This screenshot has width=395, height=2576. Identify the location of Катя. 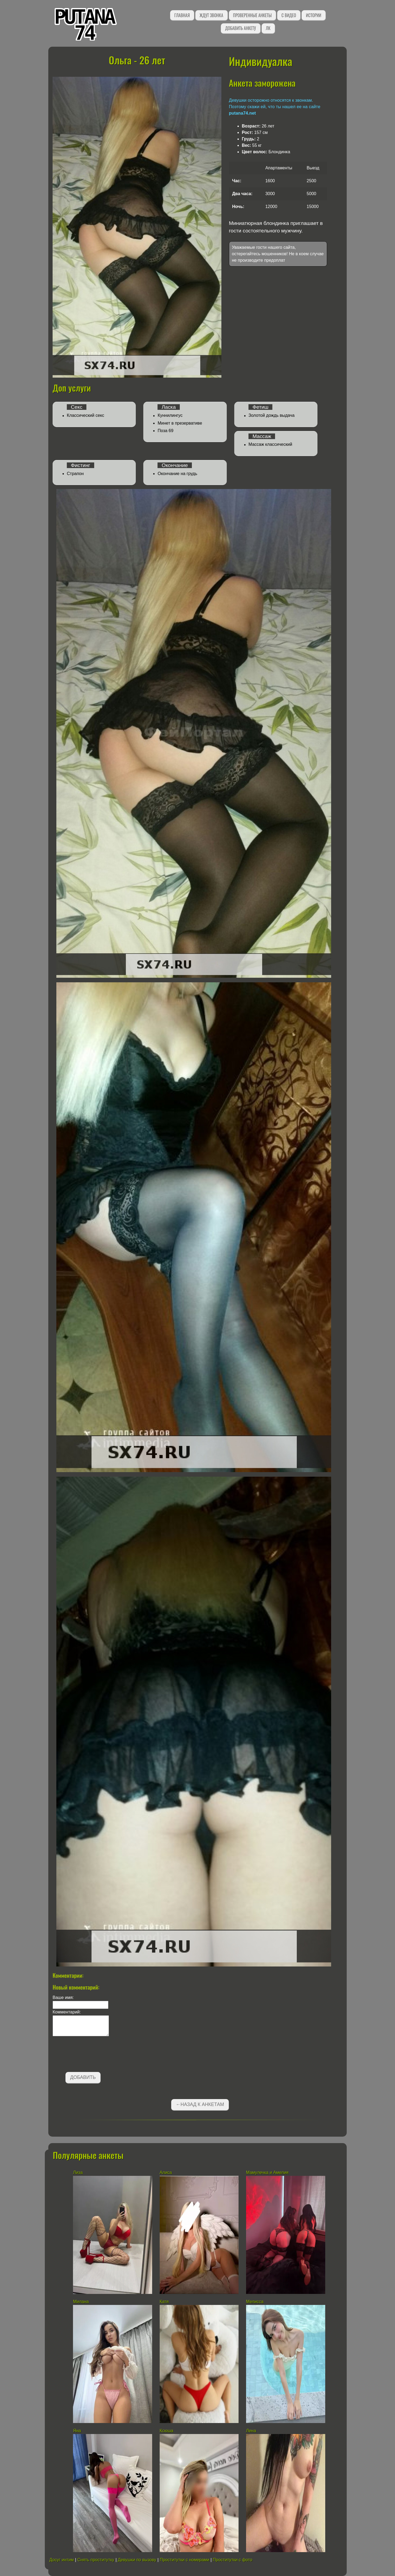
(164, 2301).